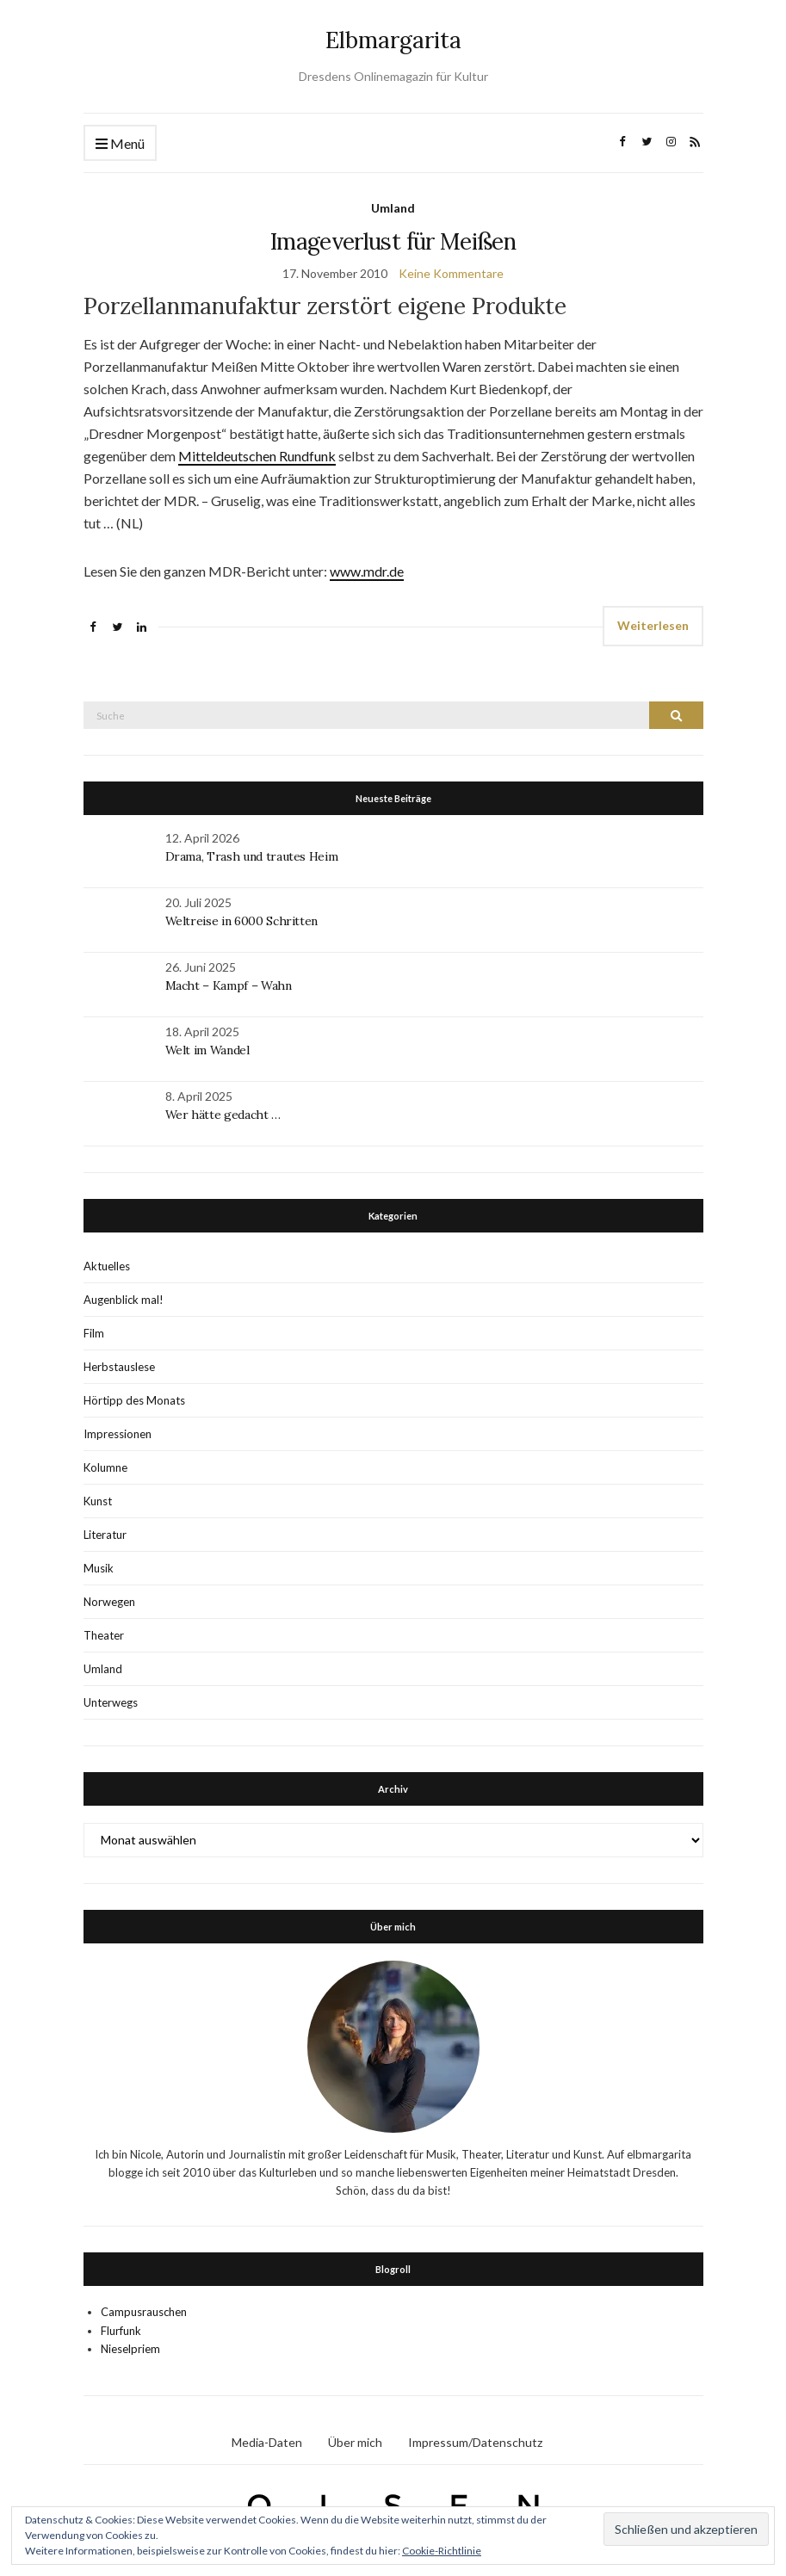 The width and height of the screenshot is (786, 2576). I want to click on Menü, so click(120, 144).